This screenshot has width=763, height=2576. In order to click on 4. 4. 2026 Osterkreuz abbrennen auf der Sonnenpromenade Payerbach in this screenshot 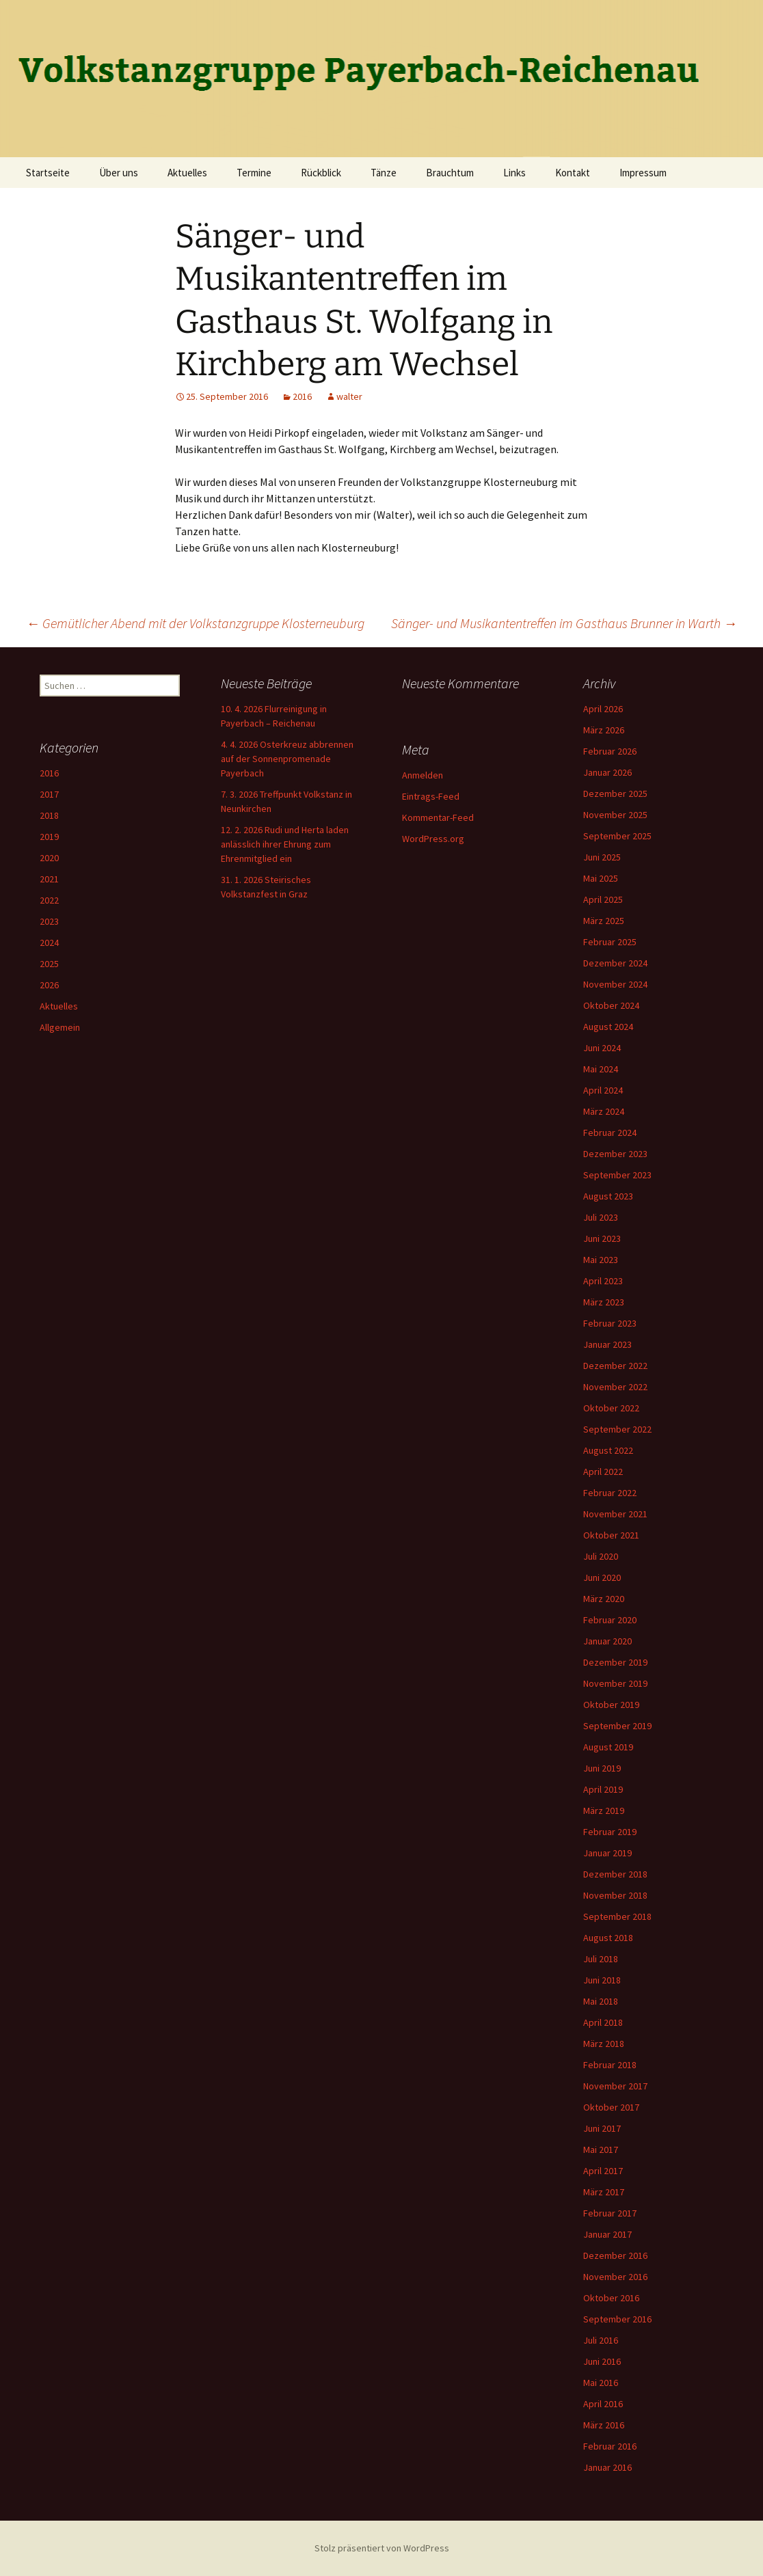, I will do `click(287, 758)`.